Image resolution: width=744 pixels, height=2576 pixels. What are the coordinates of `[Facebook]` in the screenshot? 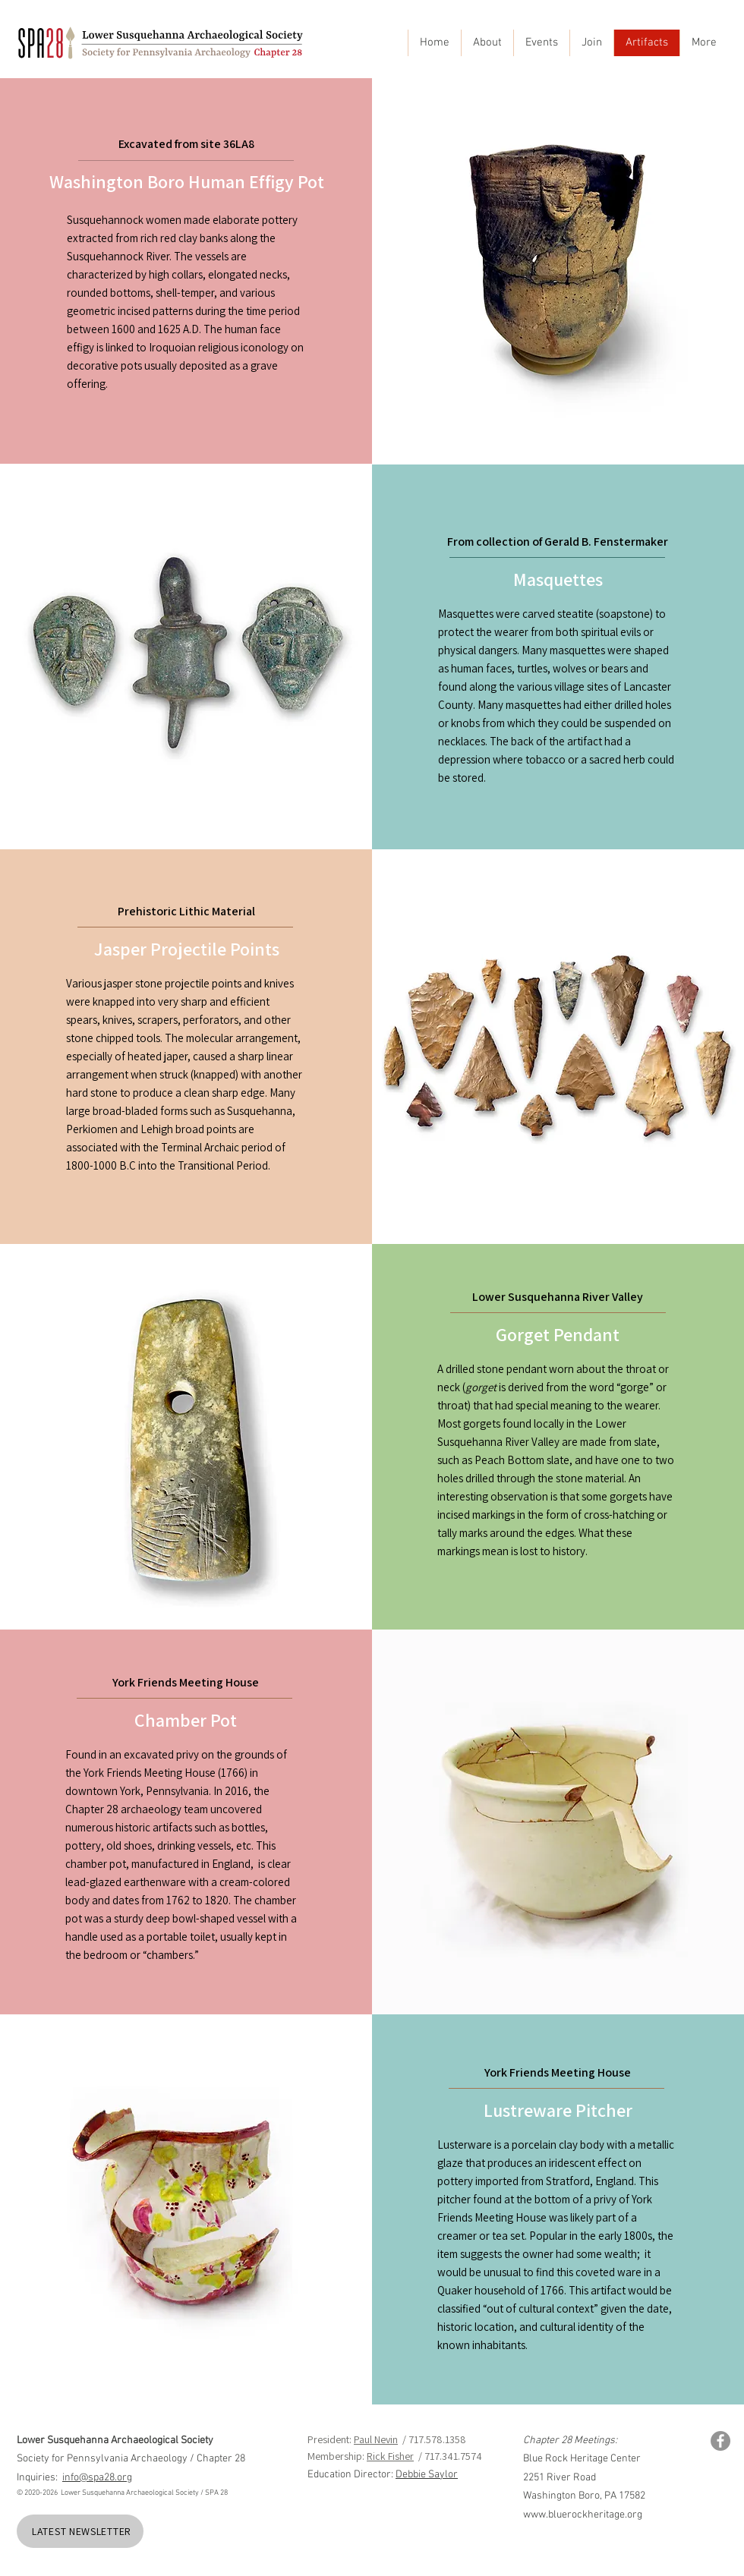 It's located at (720, 2441).